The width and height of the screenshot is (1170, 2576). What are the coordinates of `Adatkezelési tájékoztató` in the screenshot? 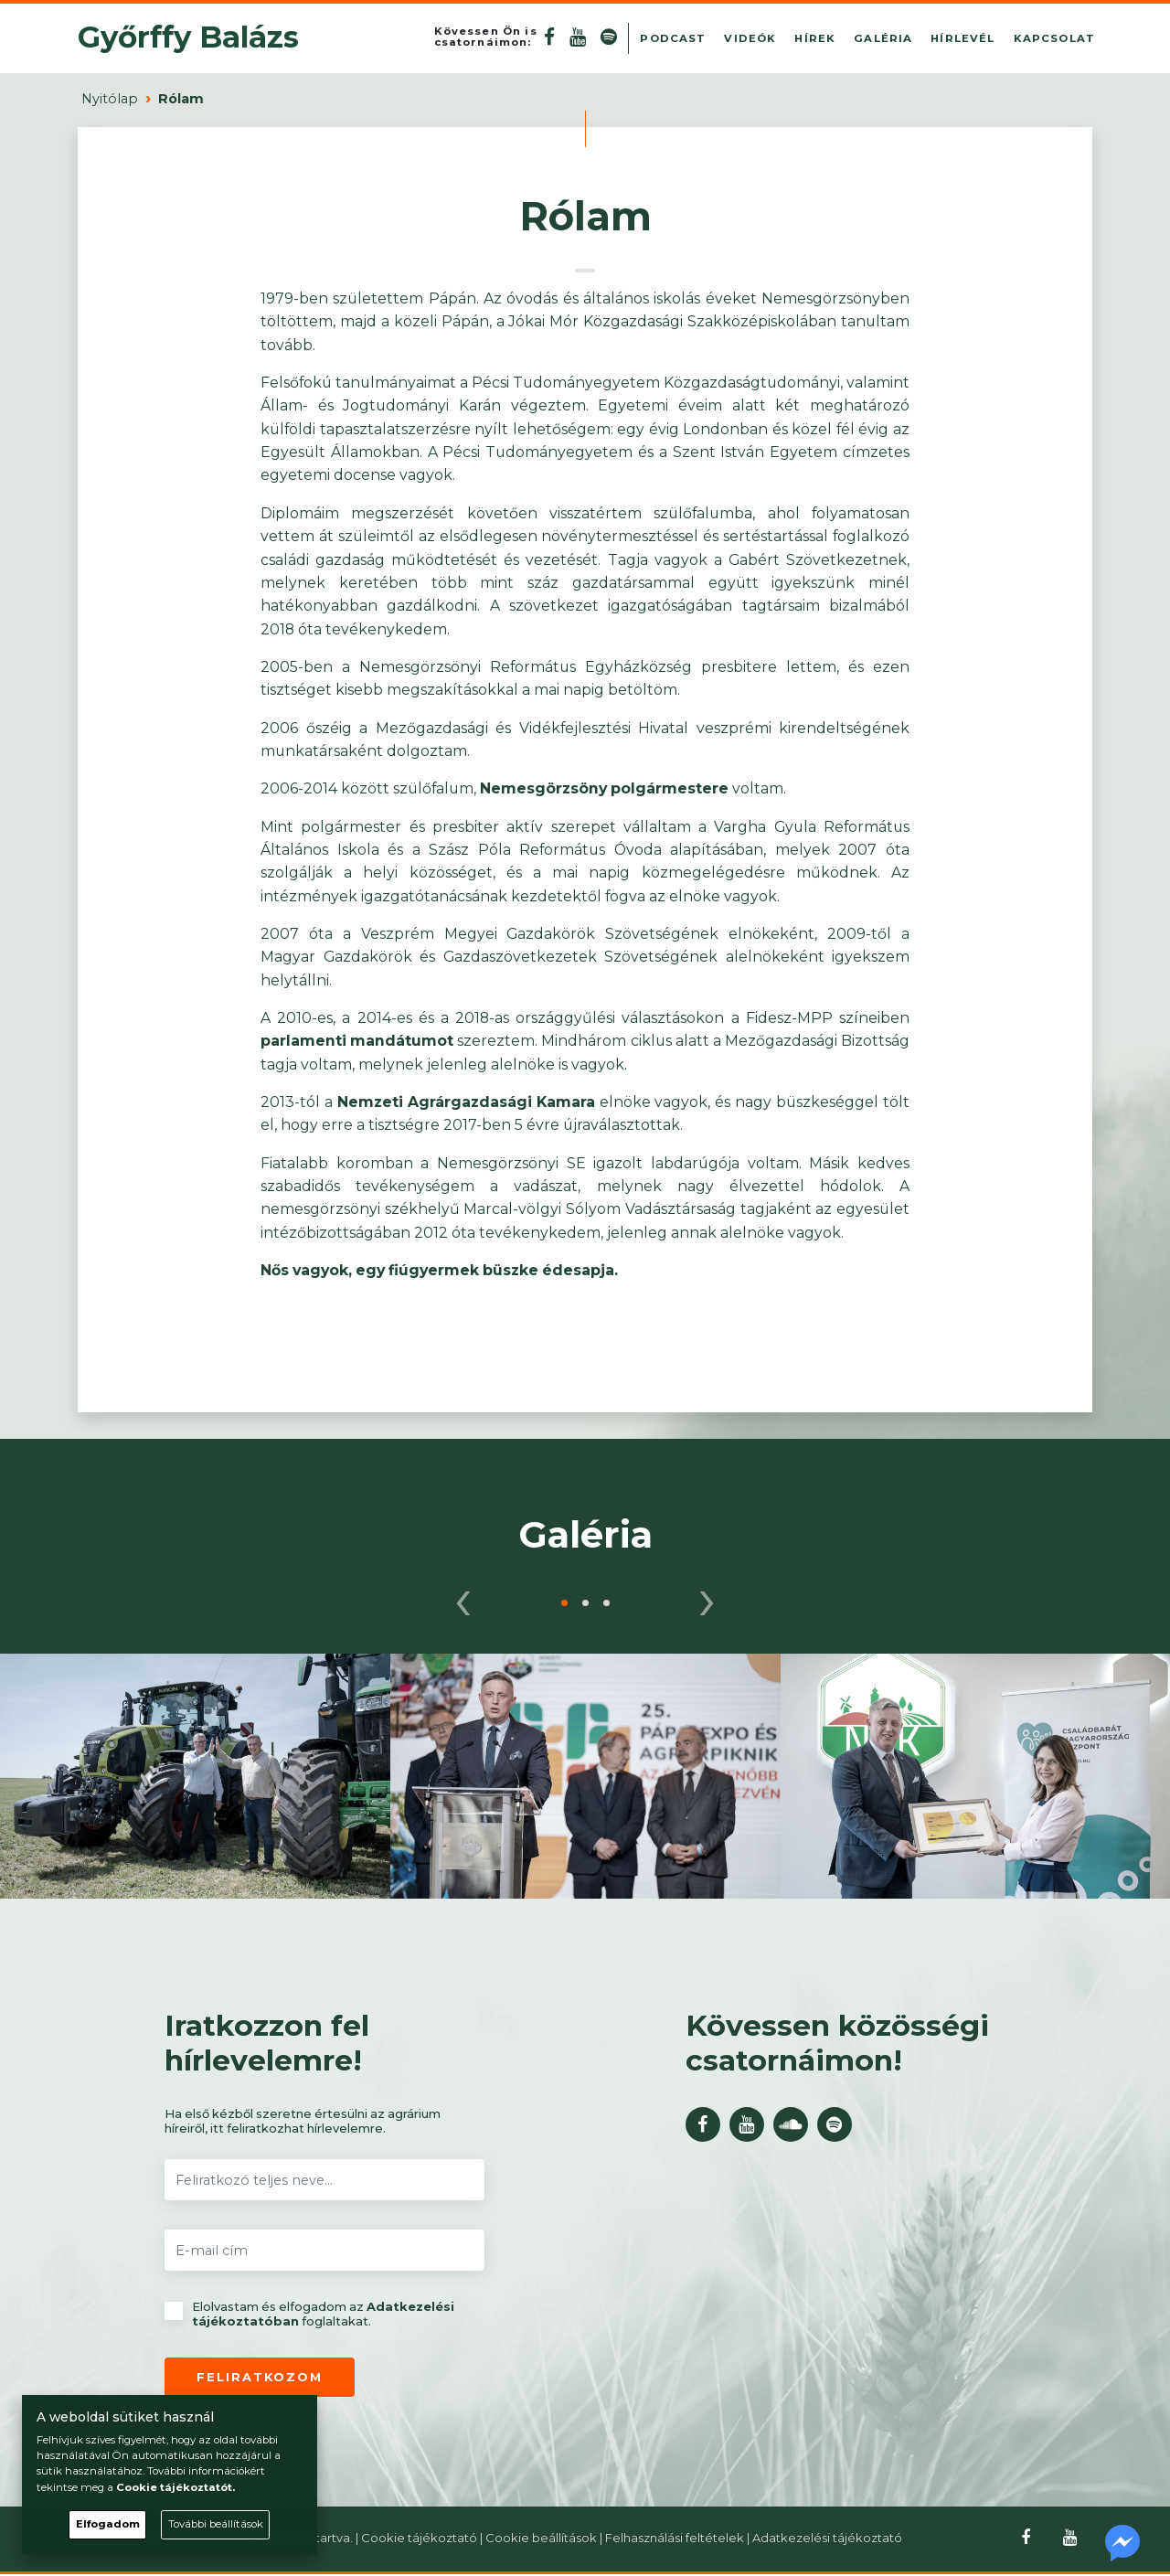 It's located at (827, 2537).